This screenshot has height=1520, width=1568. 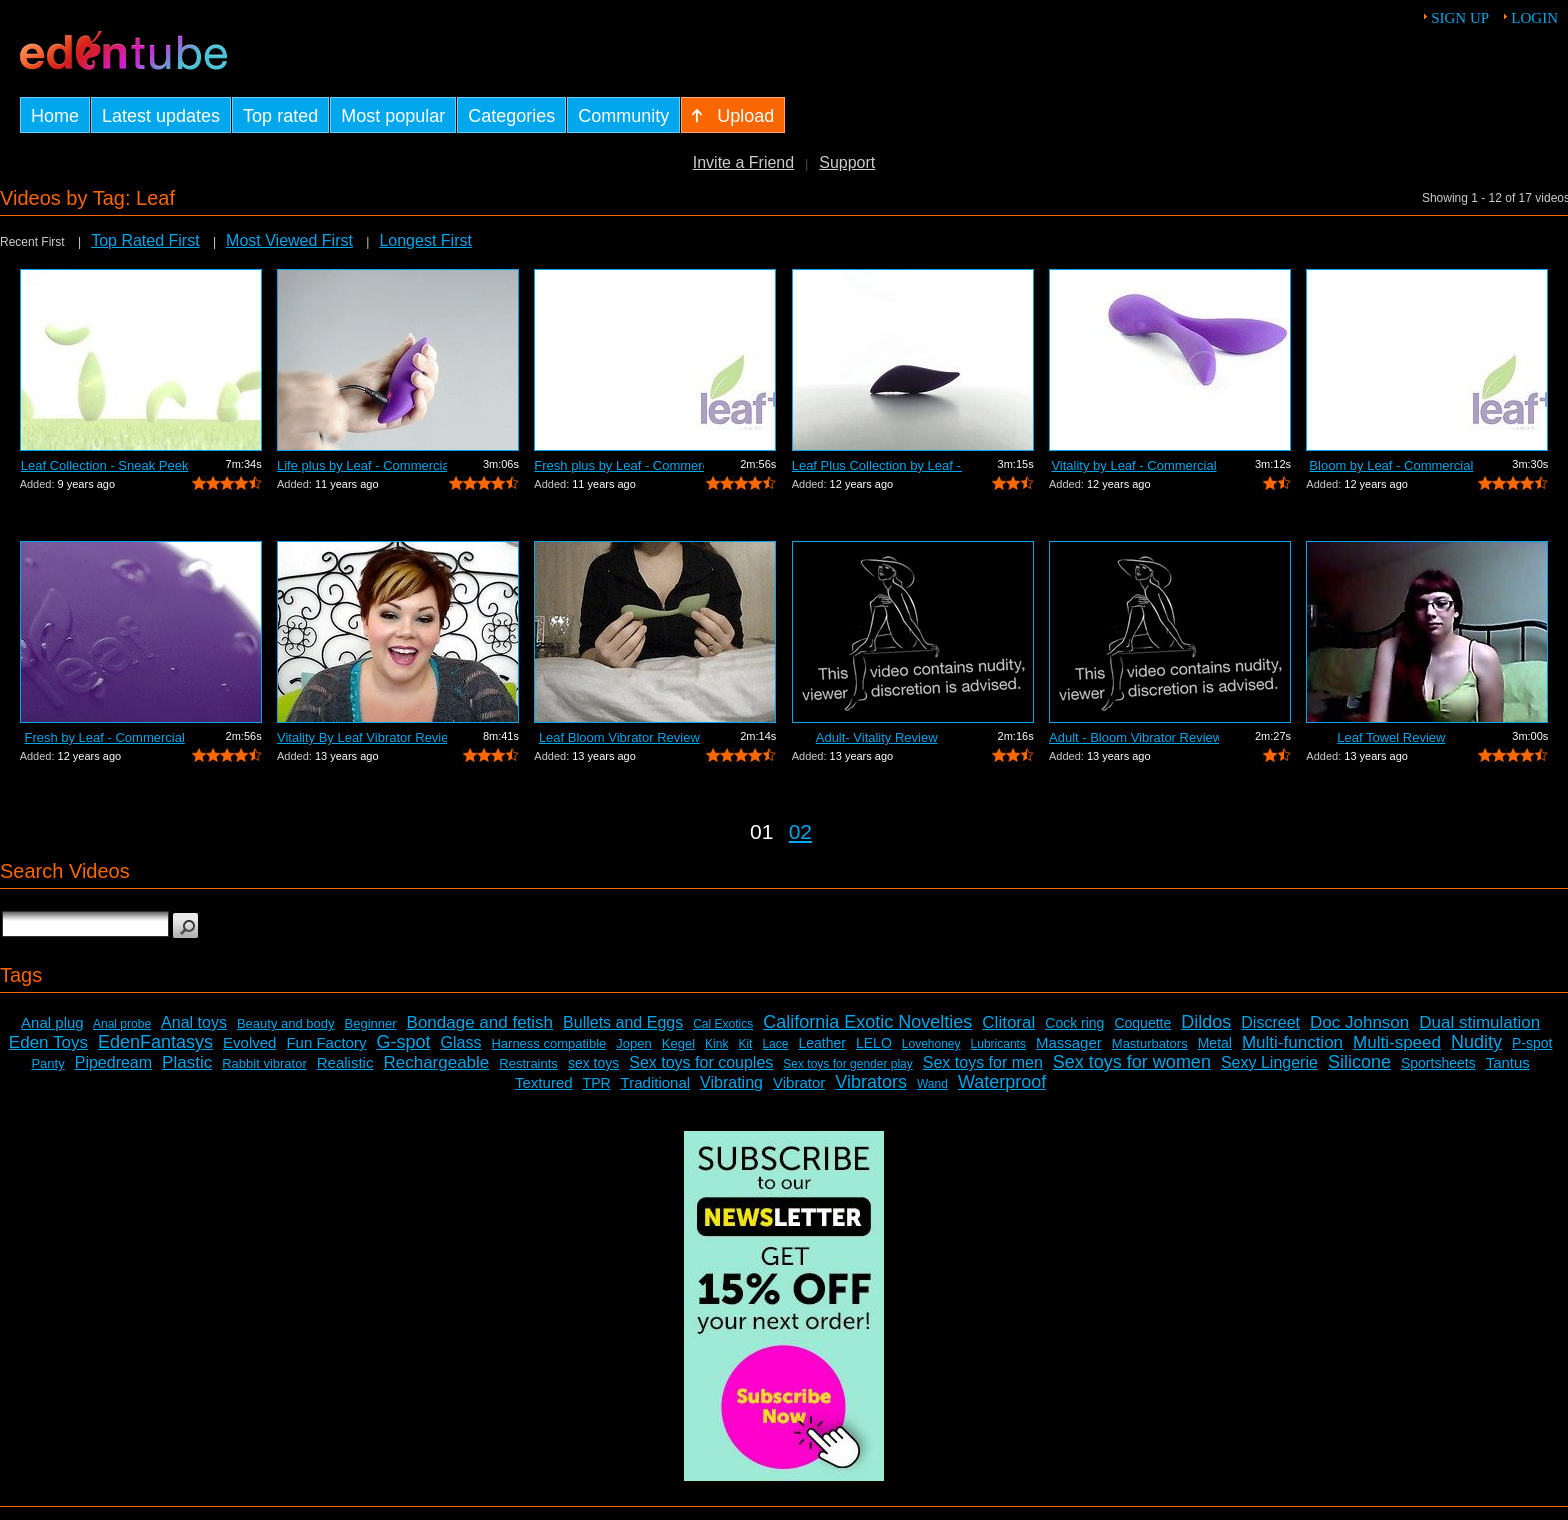 I want to click on Evolved, so click(x=249, y=1042).